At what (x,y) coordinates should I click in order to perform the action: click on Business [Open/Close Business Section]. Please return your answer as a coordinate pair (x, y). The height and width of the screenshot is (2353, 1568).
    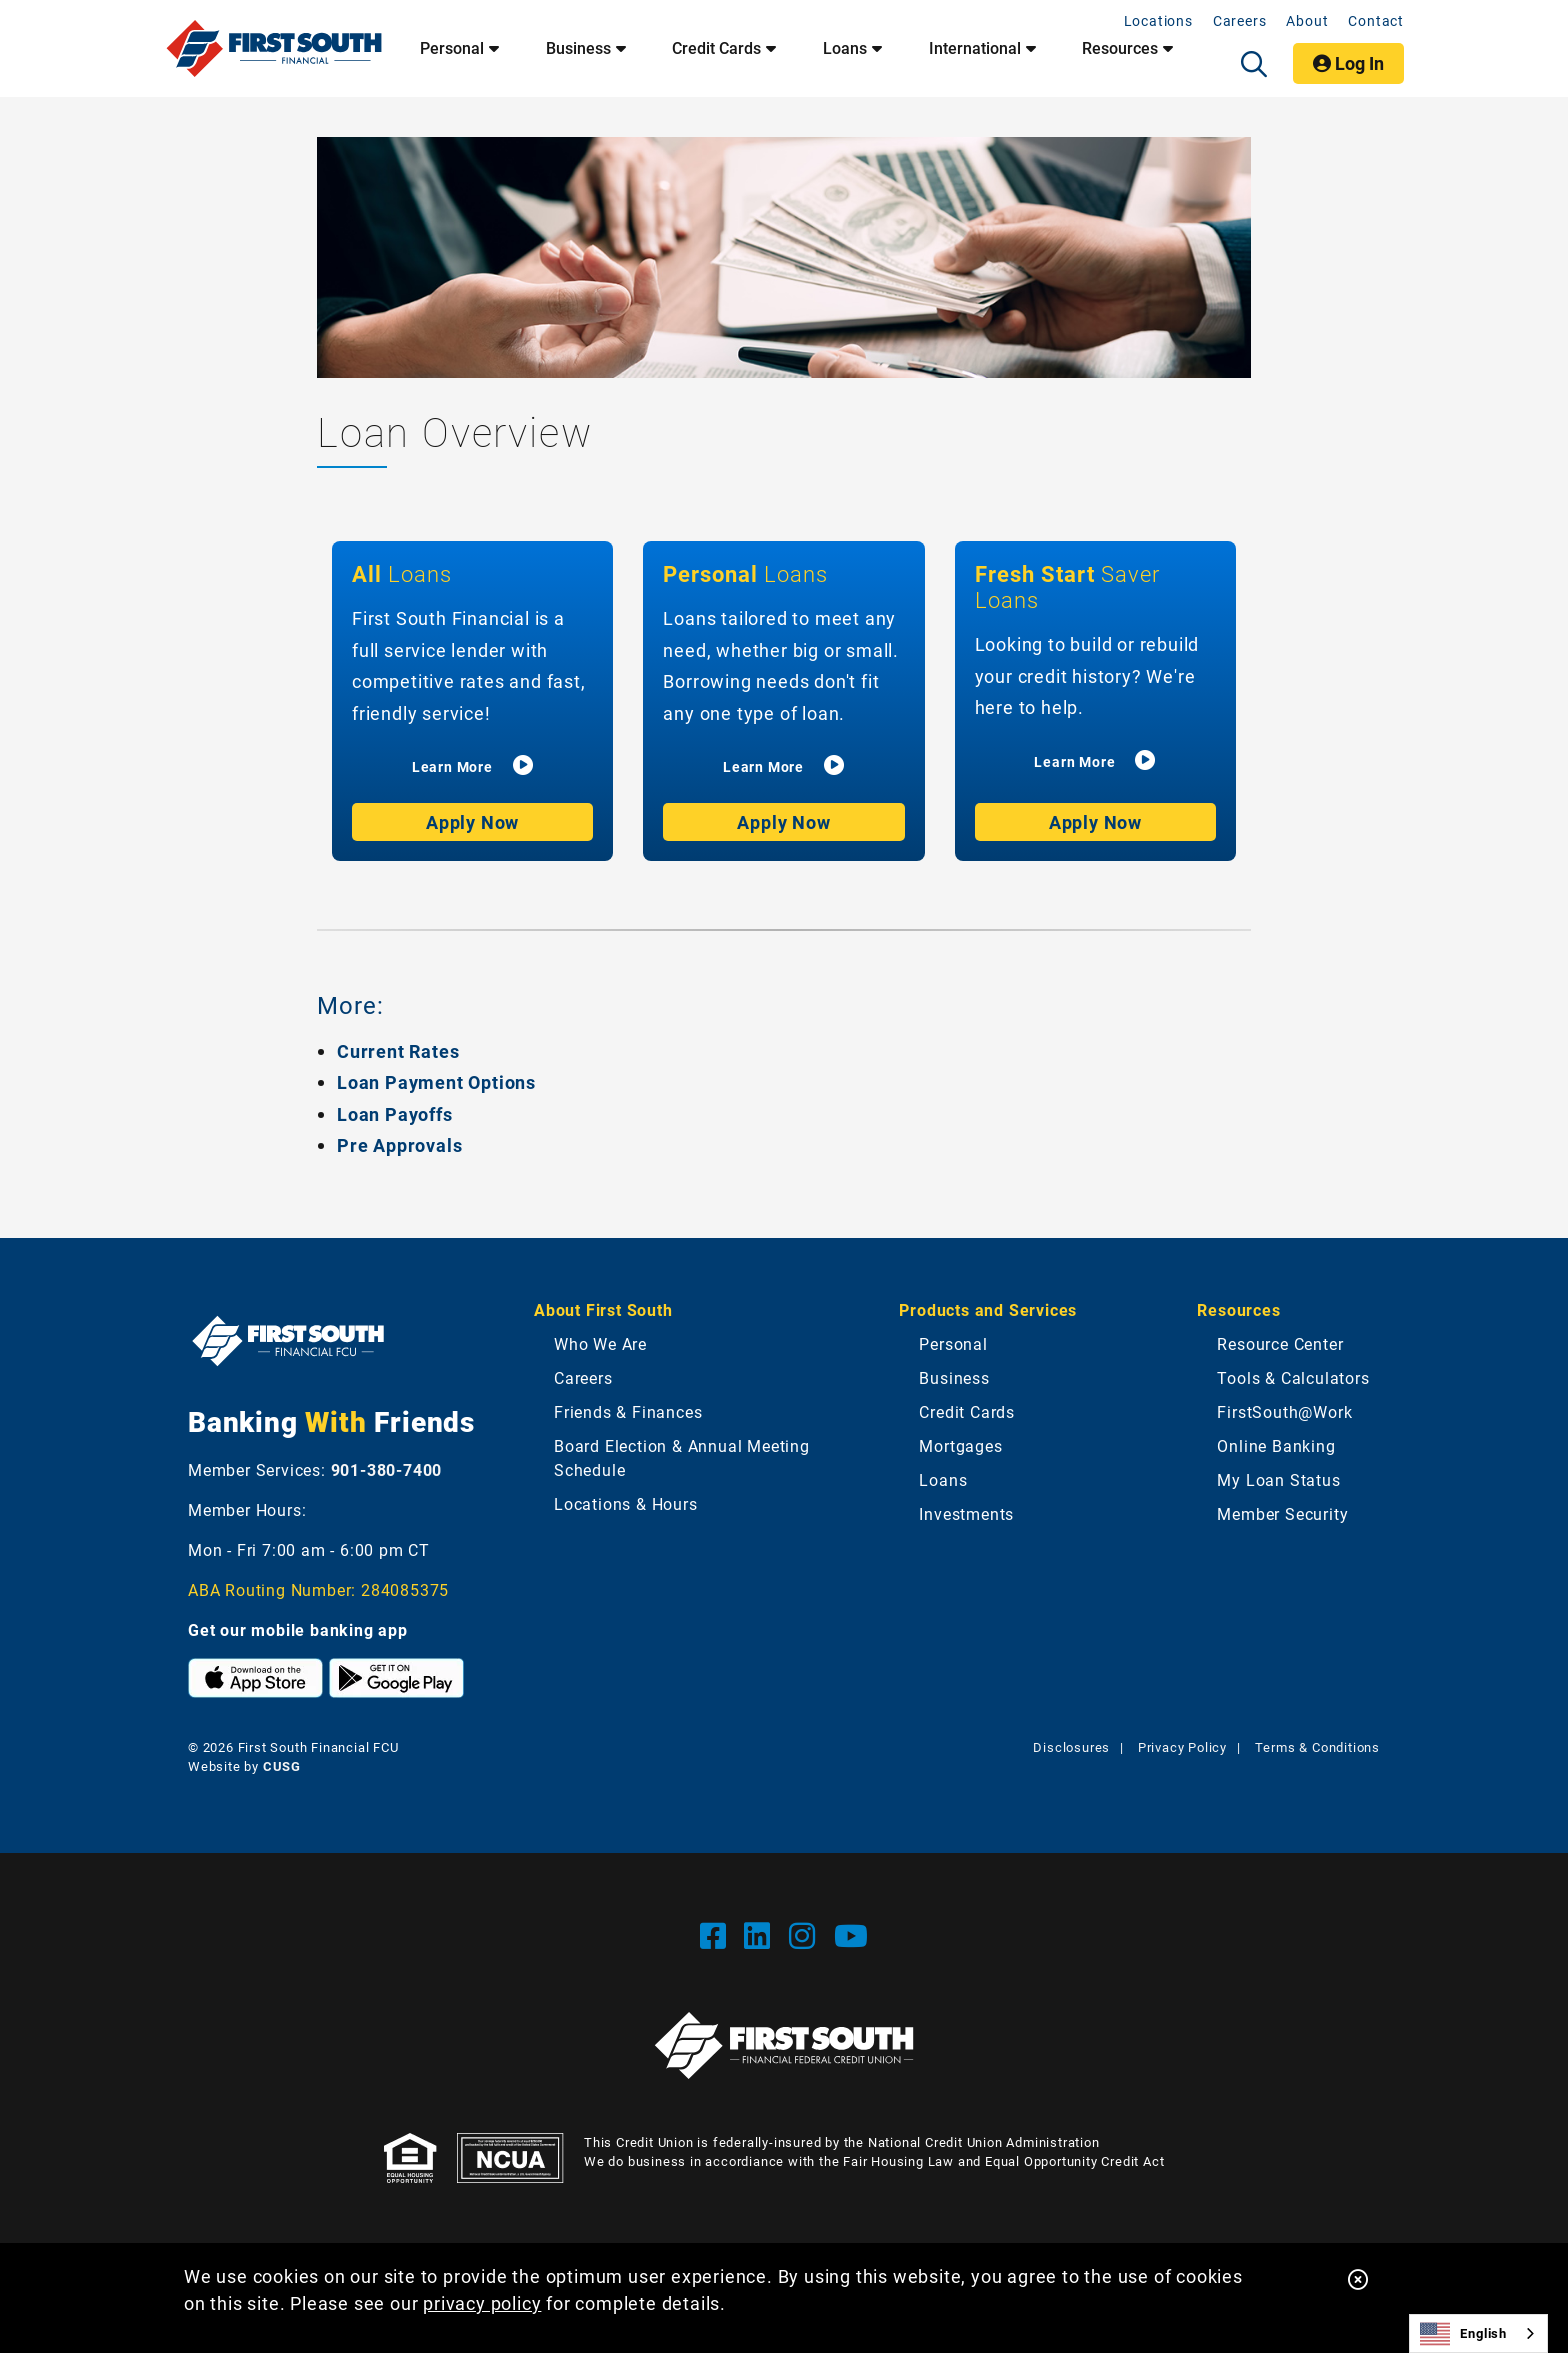
    Looking at the image, I should click on (578, 48).